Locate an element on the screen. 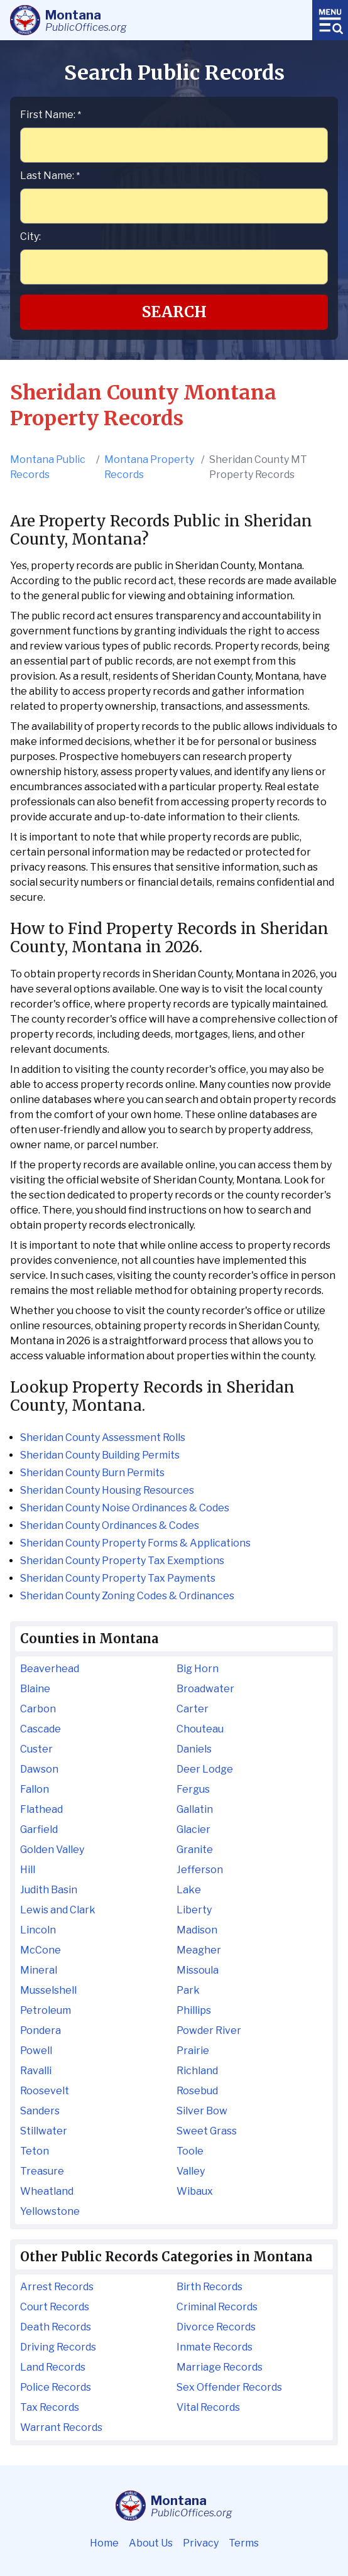 The image size is (348, 2576). Judith Basin is located at coordinates (48, 1890).